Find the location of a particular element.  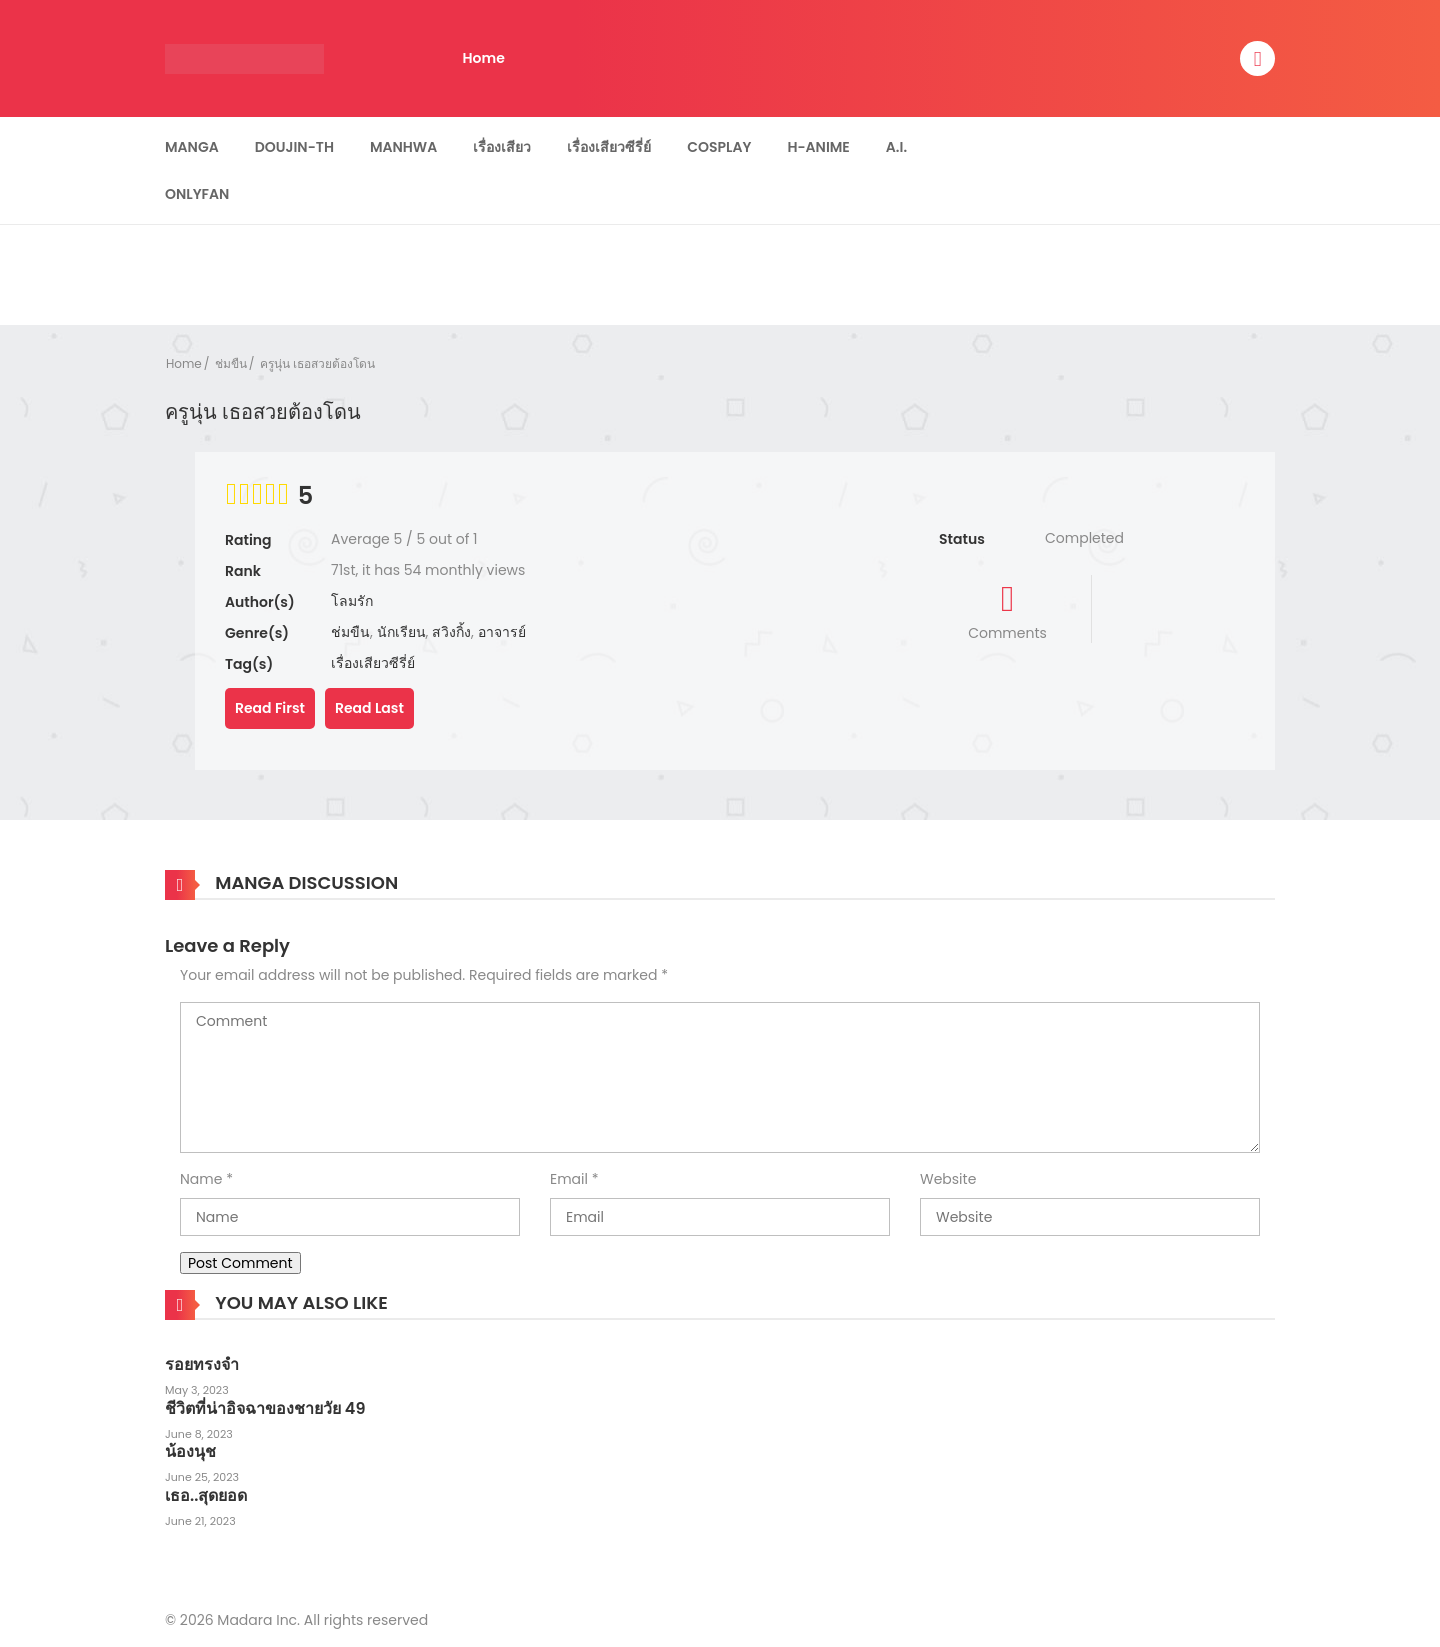

Name is located at coordinates (201, 1179).